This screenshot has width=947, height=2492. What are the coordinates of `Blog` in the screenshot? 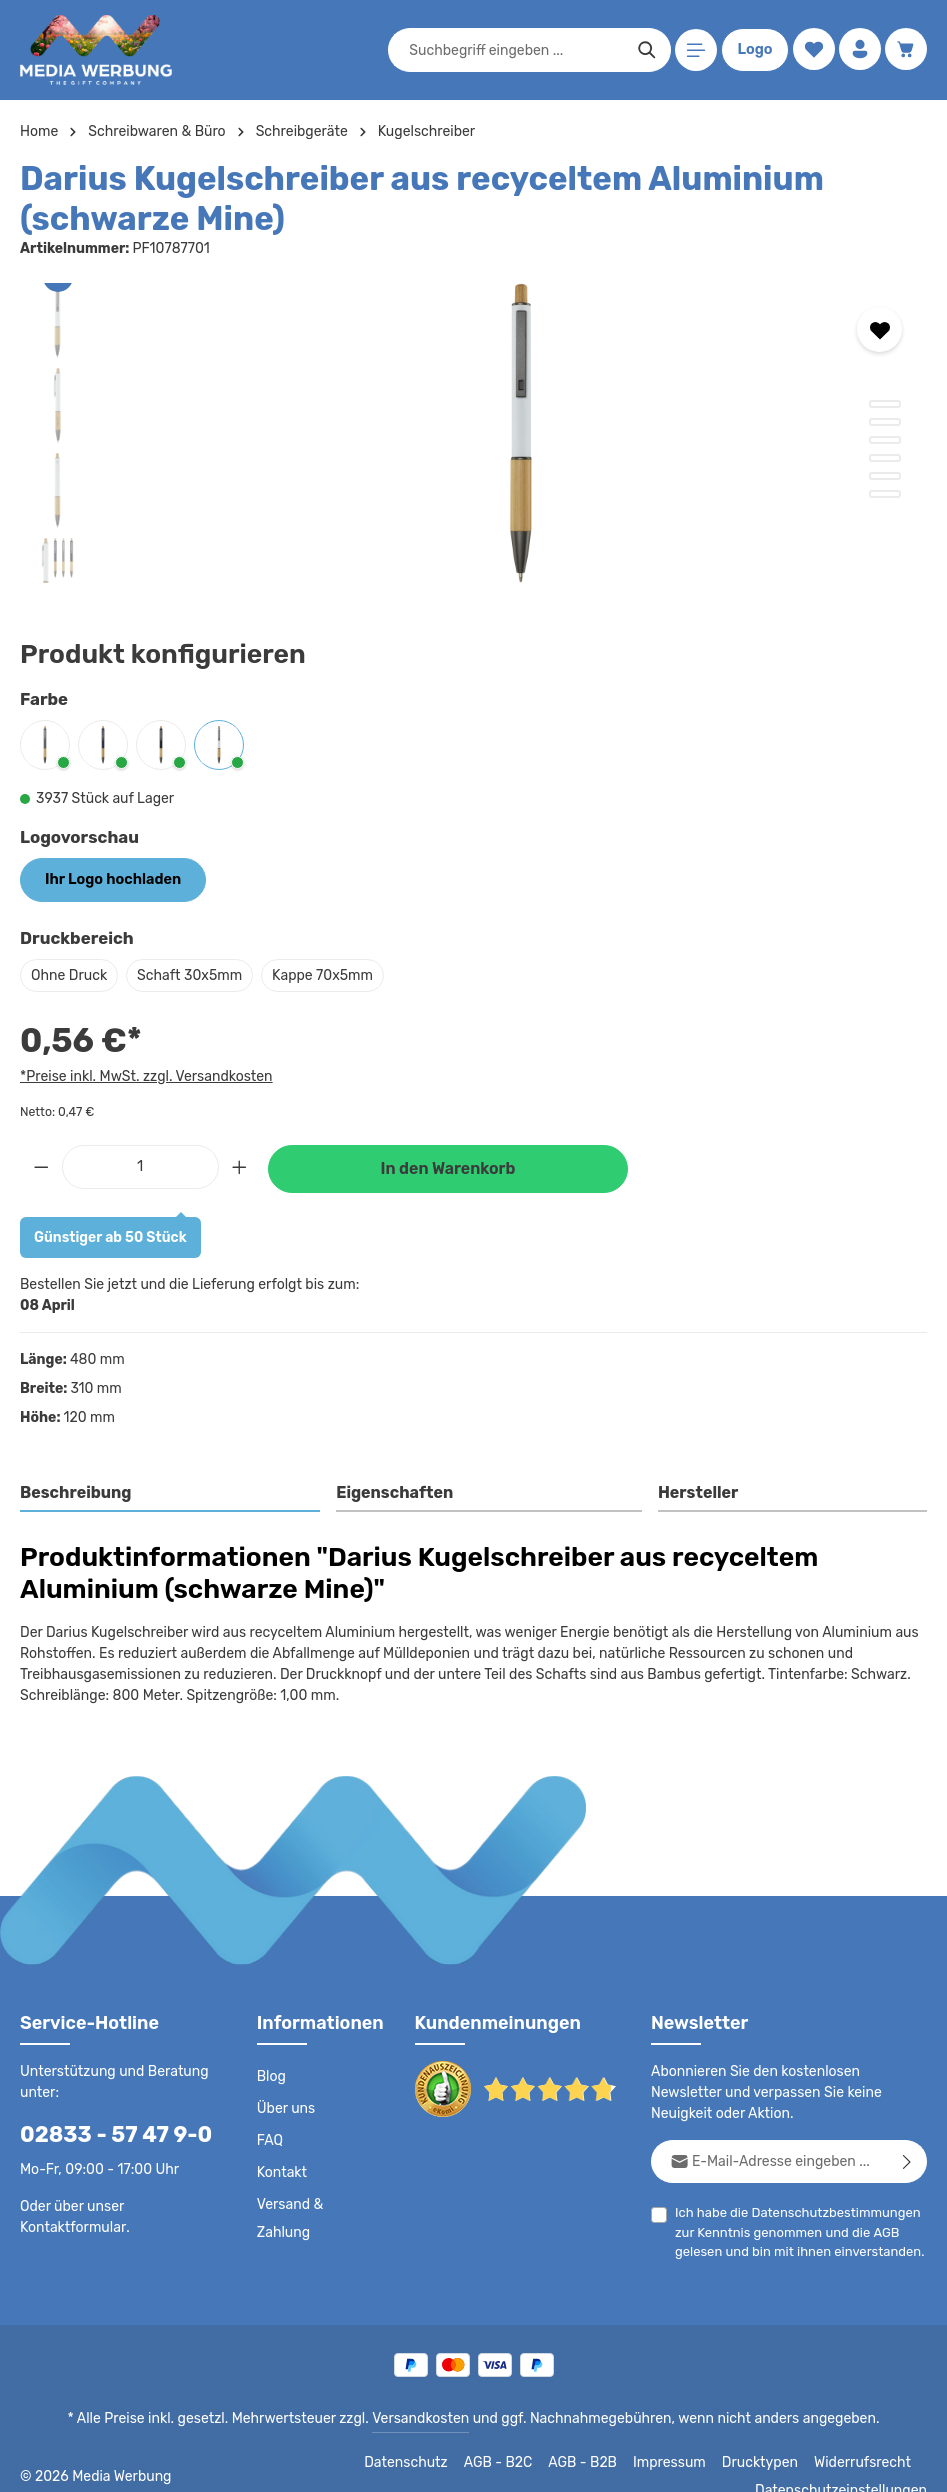 It's located at (271, 2076).